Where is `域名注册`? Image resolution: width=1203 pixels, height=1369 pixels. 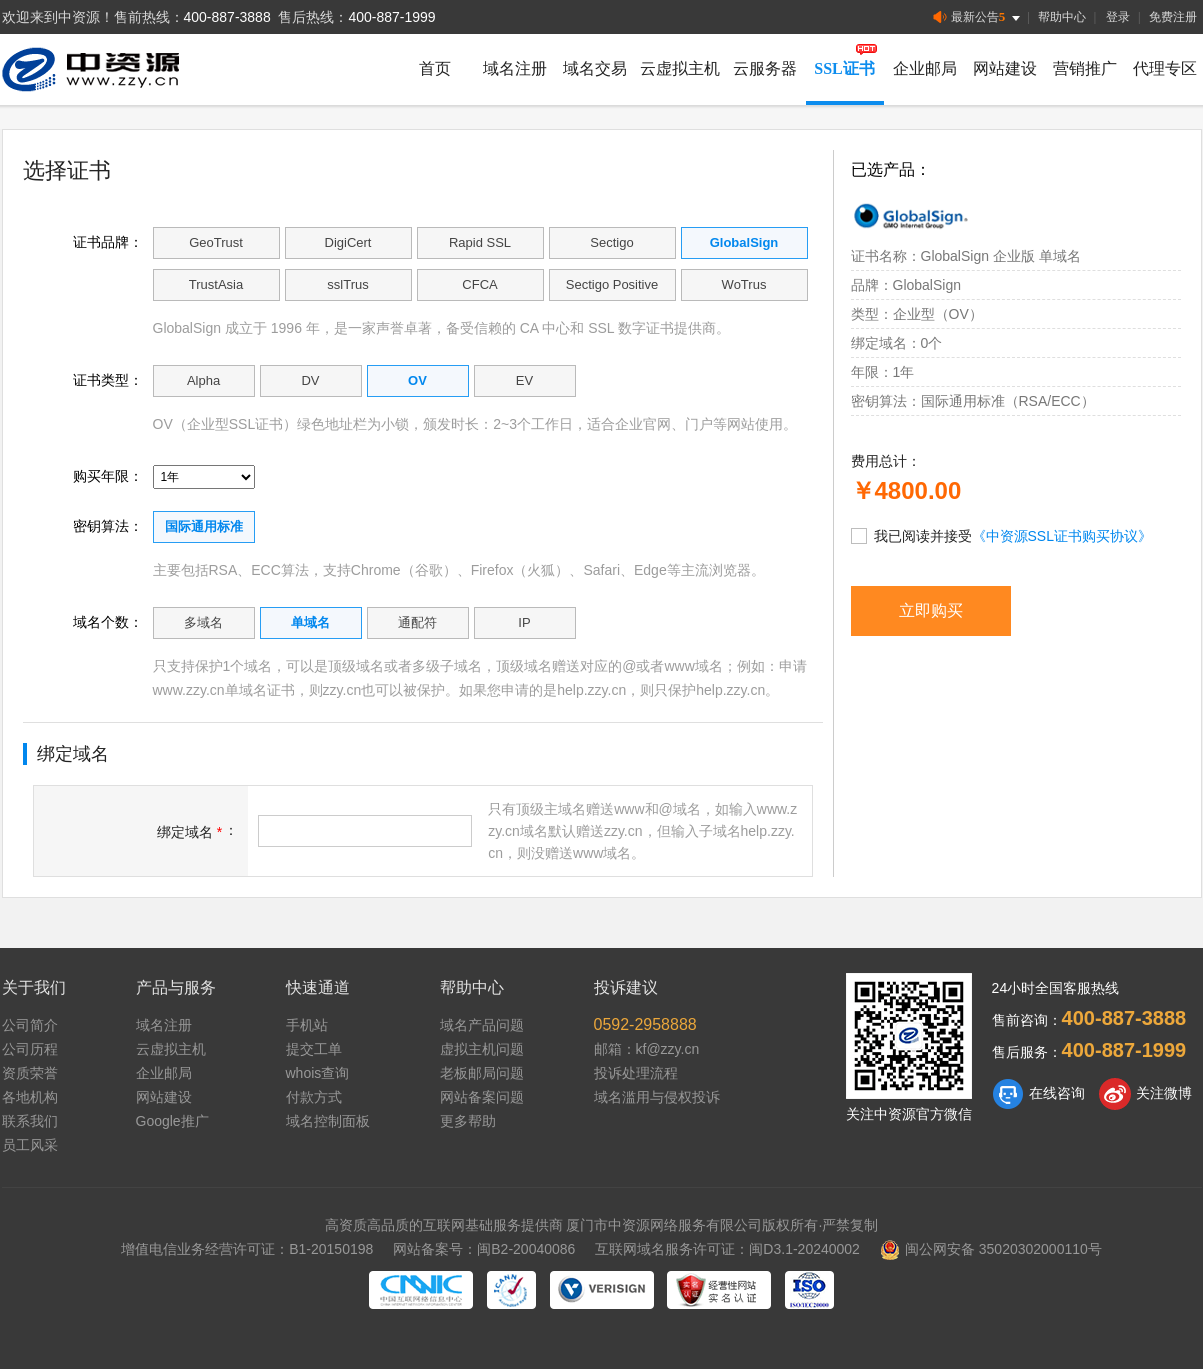
域名注册 is located at coordinates (515, 68).